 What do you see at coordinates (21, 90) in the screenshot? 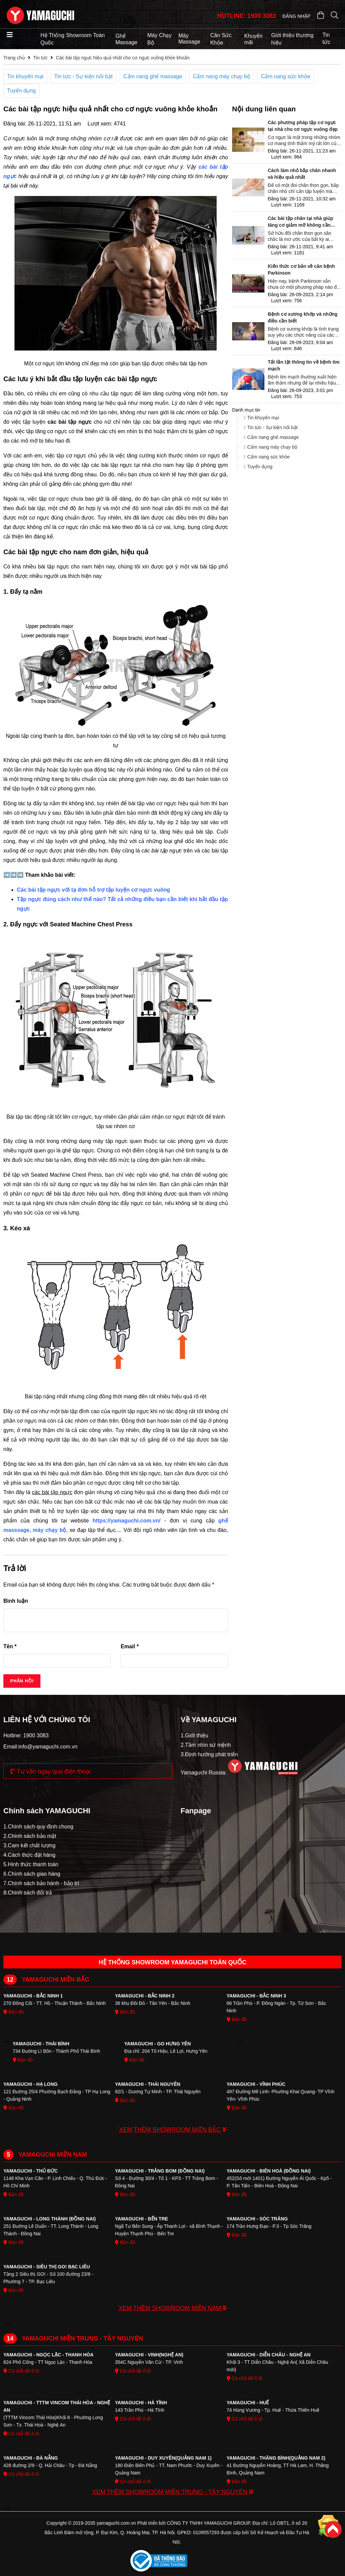
I see `Tuyển dụng` at bounding box center [21, 90].